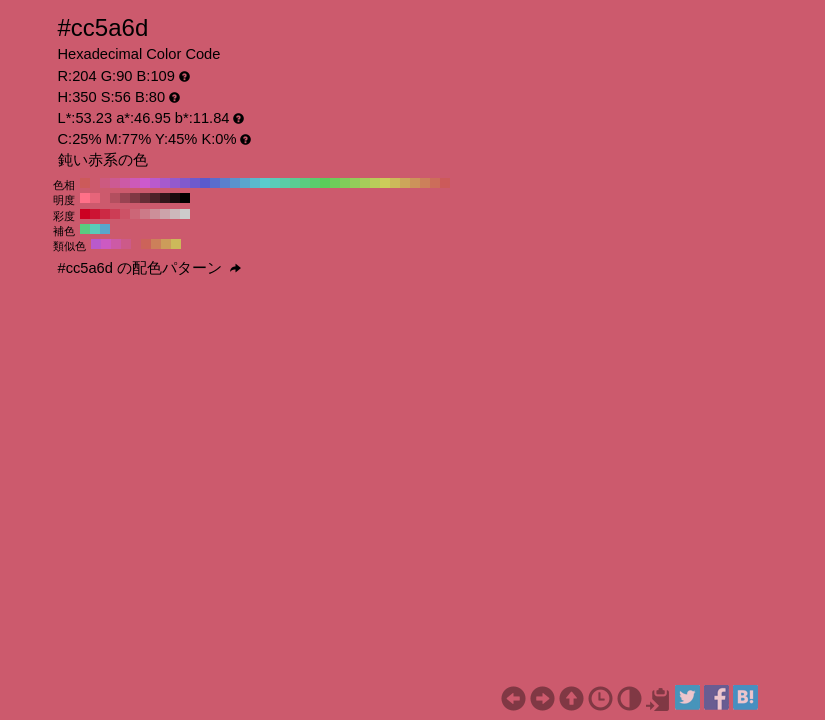 The width and height of the screenshot is (825, 720). What do you see at coordinates (385, 183) in the screenshot?
I see `#cccc5a H:60 S:56 B:80` at bounding box center [385, 183].